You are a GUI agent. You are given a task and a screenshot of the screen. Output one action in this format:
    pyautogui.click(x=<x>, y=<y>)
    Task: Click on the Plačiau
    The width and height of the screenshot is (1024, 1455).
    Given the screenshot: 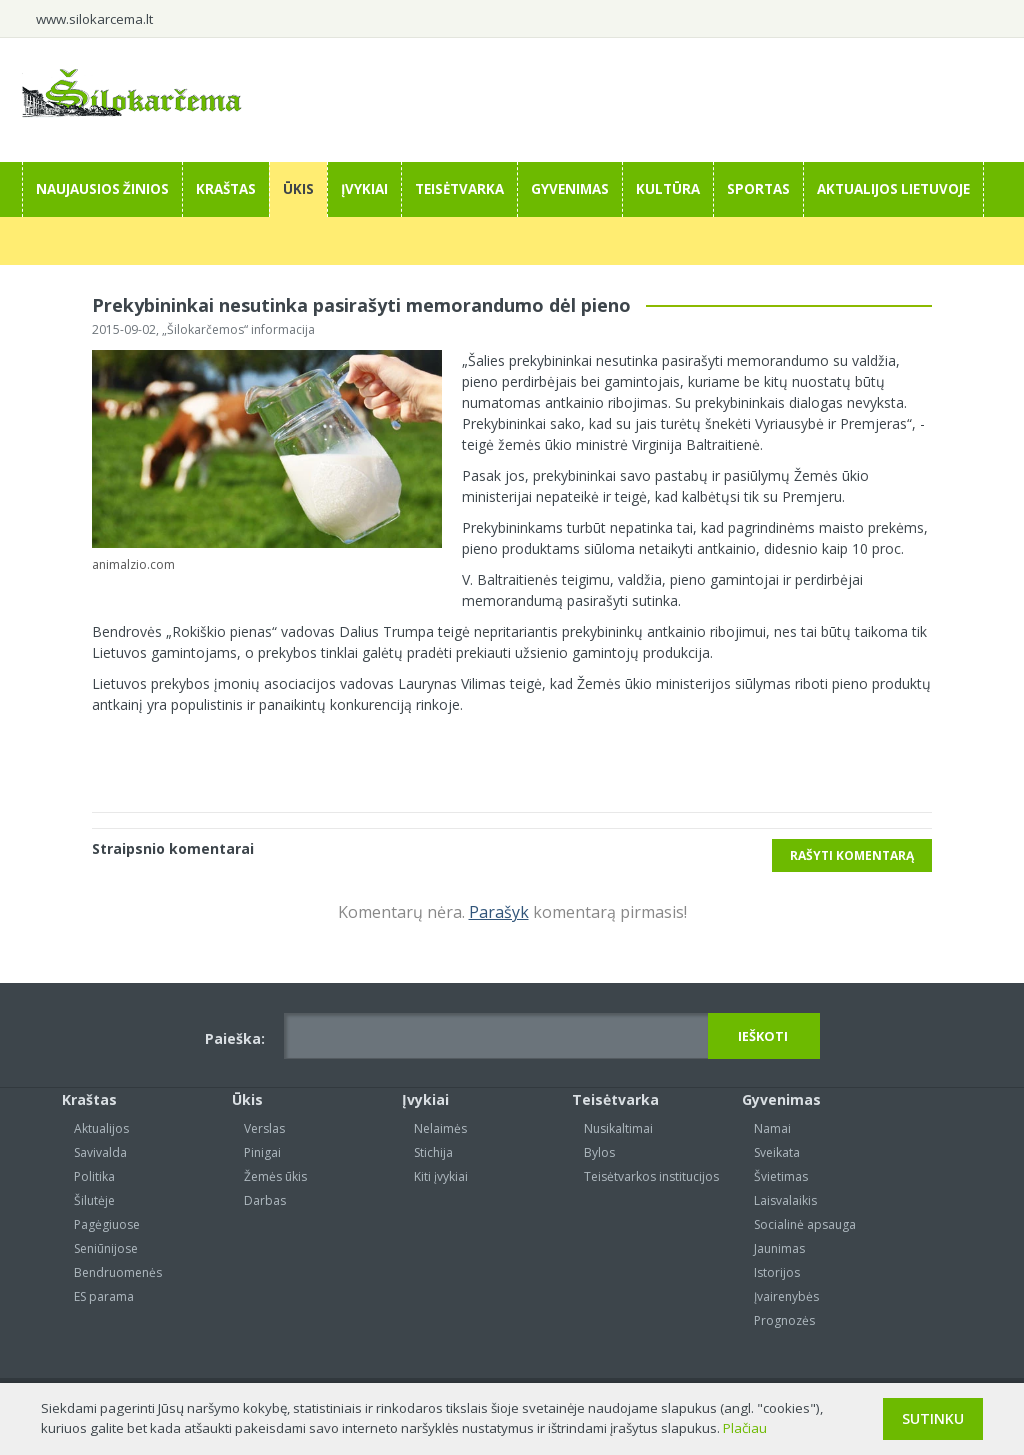 What is the action you would take?
    pyautogui.click(x=745, y=1428)
    